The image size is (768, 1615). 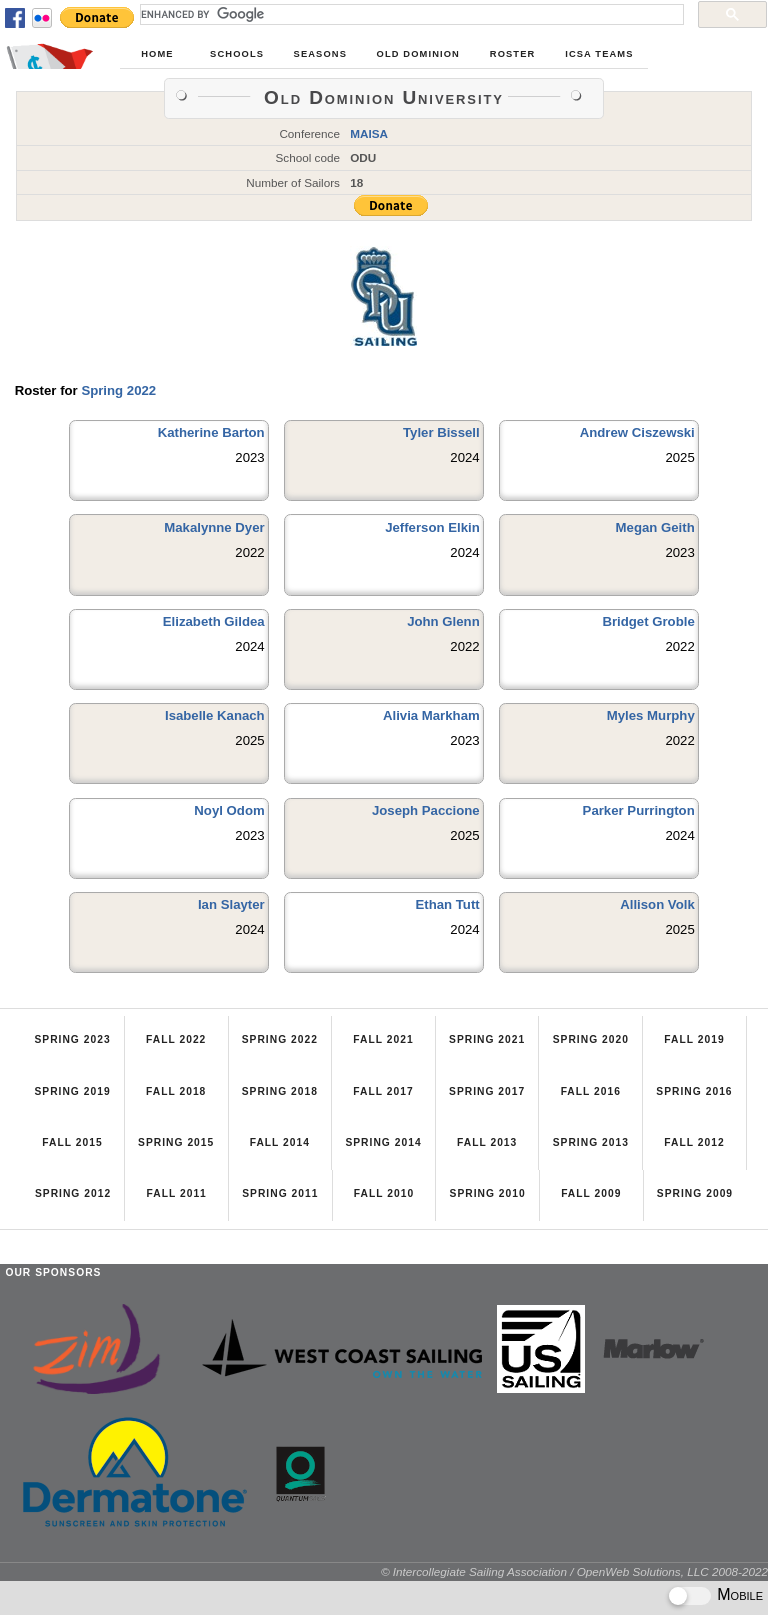 I want to click on Noyl Odom, so click(x=229, y=810).